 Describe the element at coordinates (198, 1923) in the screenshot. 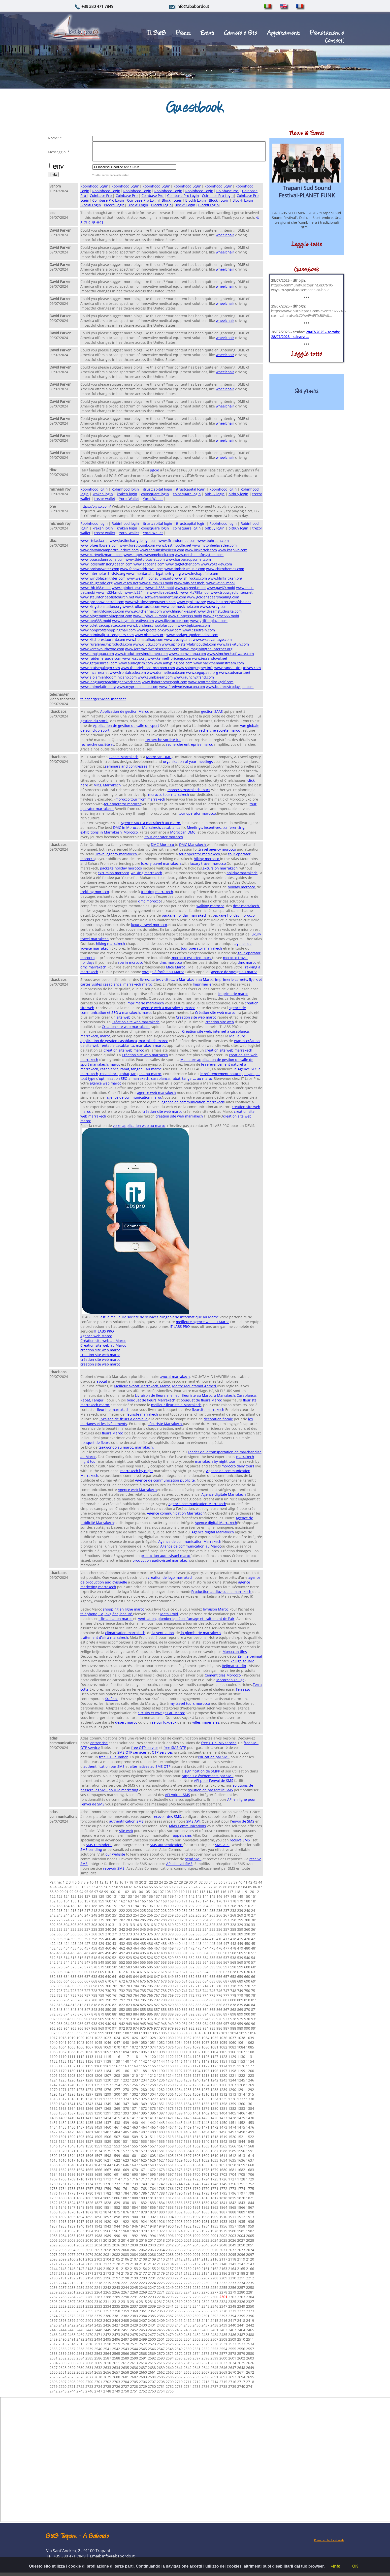

I see `293` at that location.